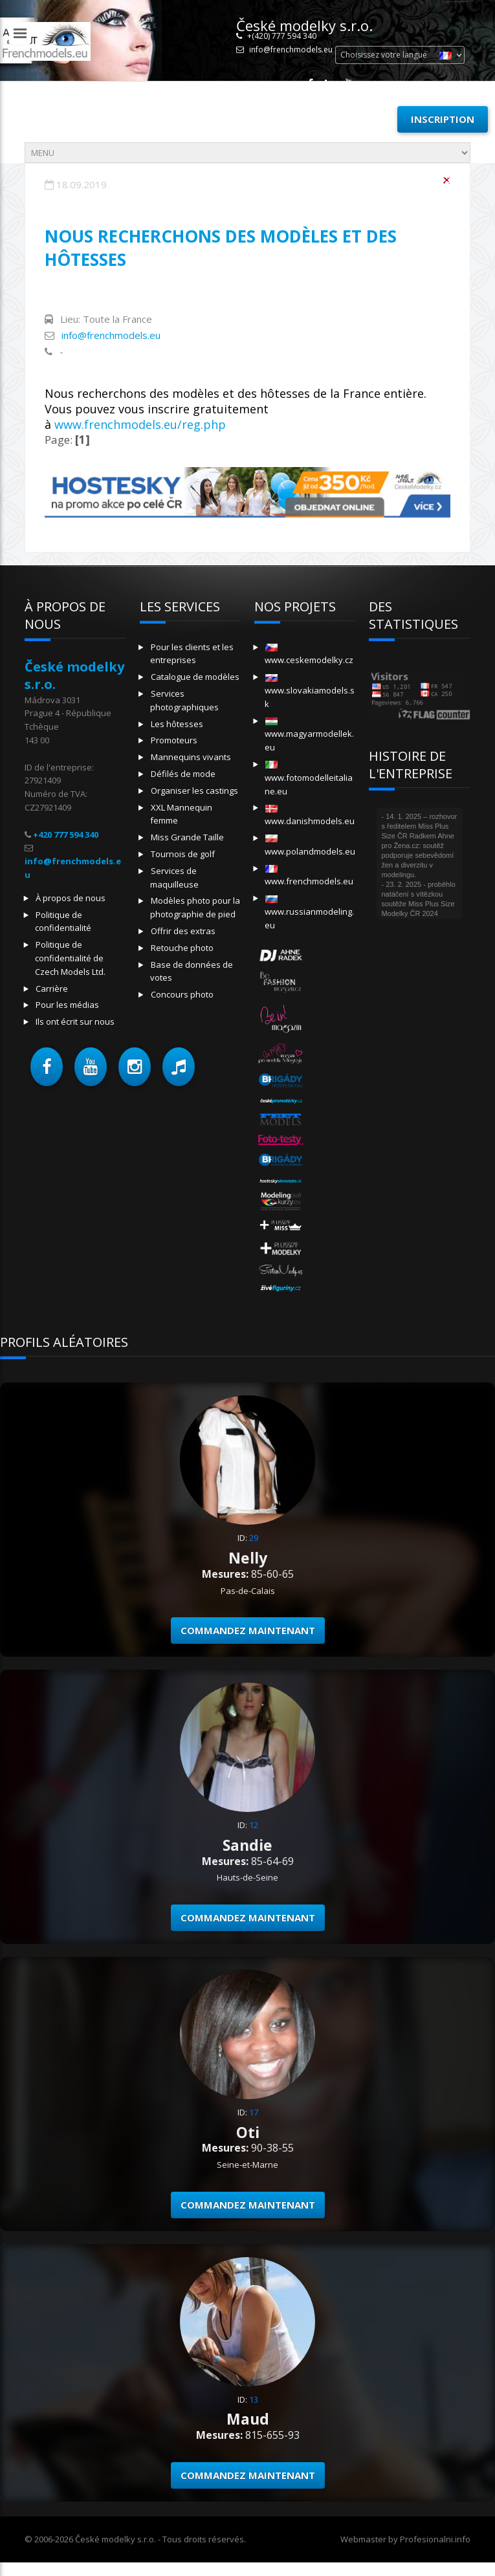  What do you see at coordinates (182, 948) in the screenshot?
I see `Retouche photo` at bounding box center [182, 948].